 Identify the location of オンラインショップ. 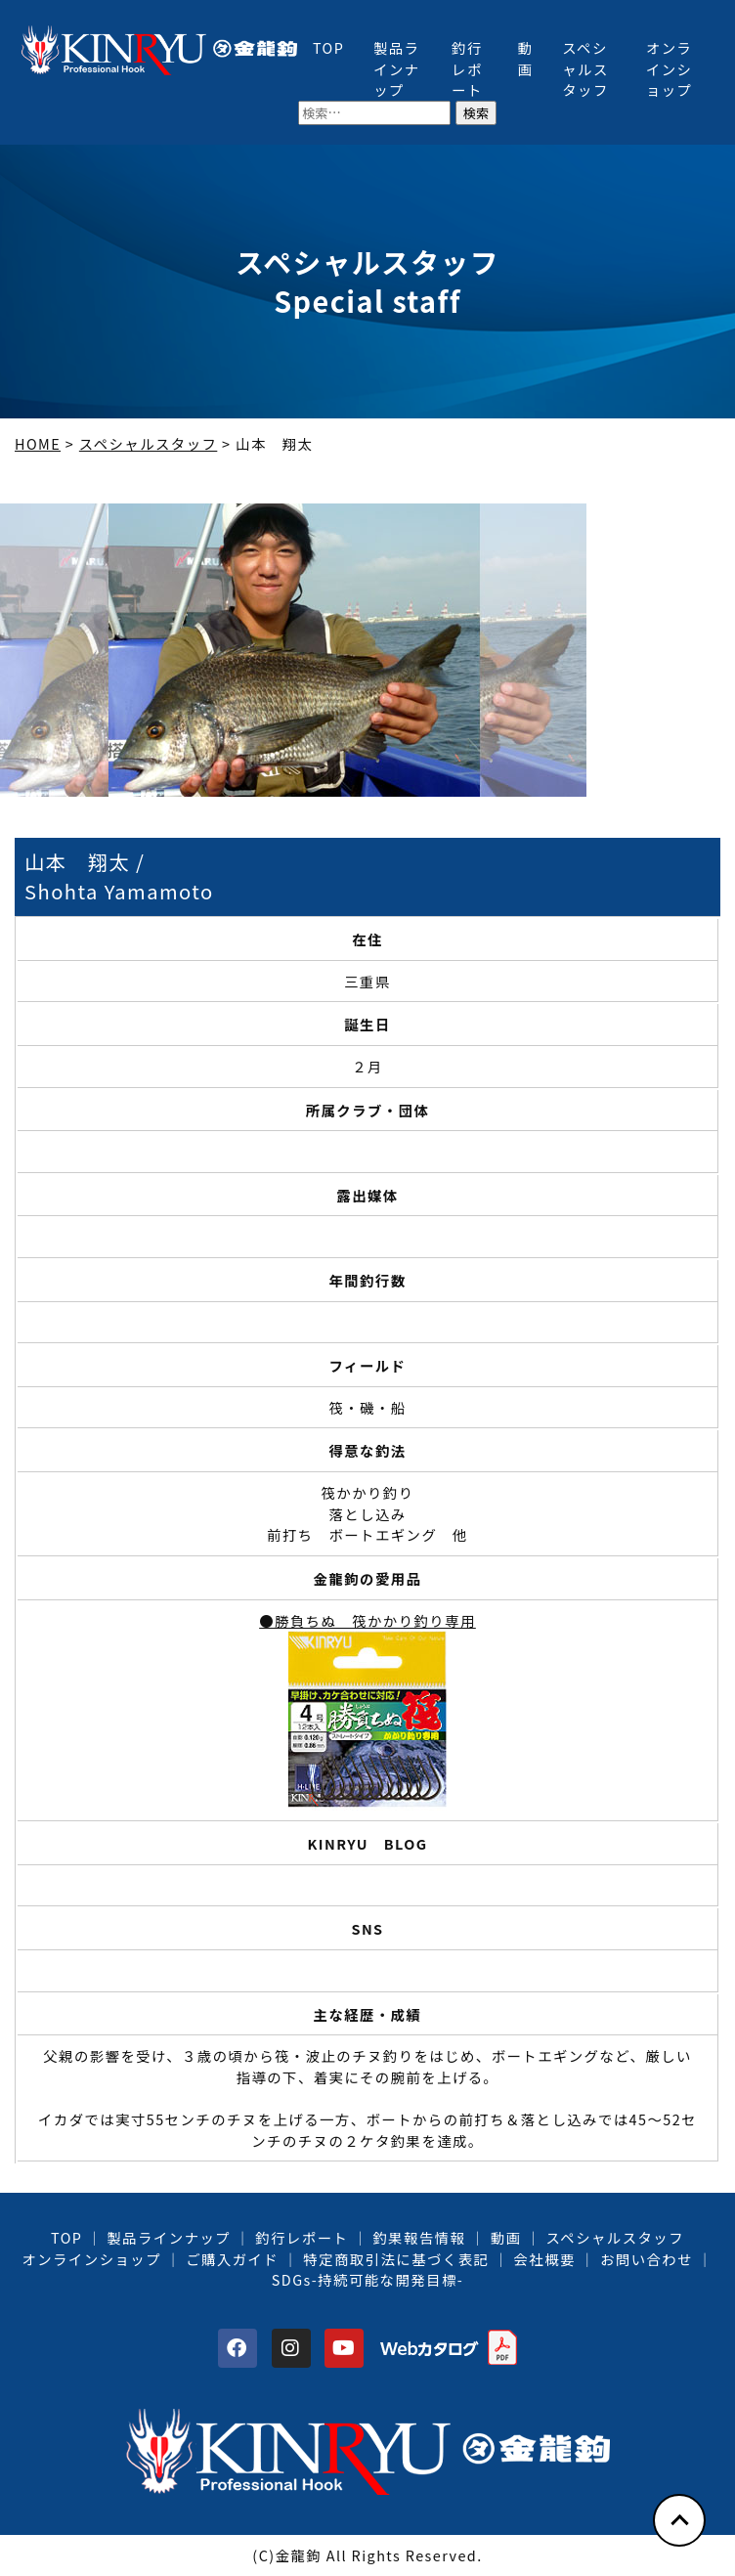
(669, 68).